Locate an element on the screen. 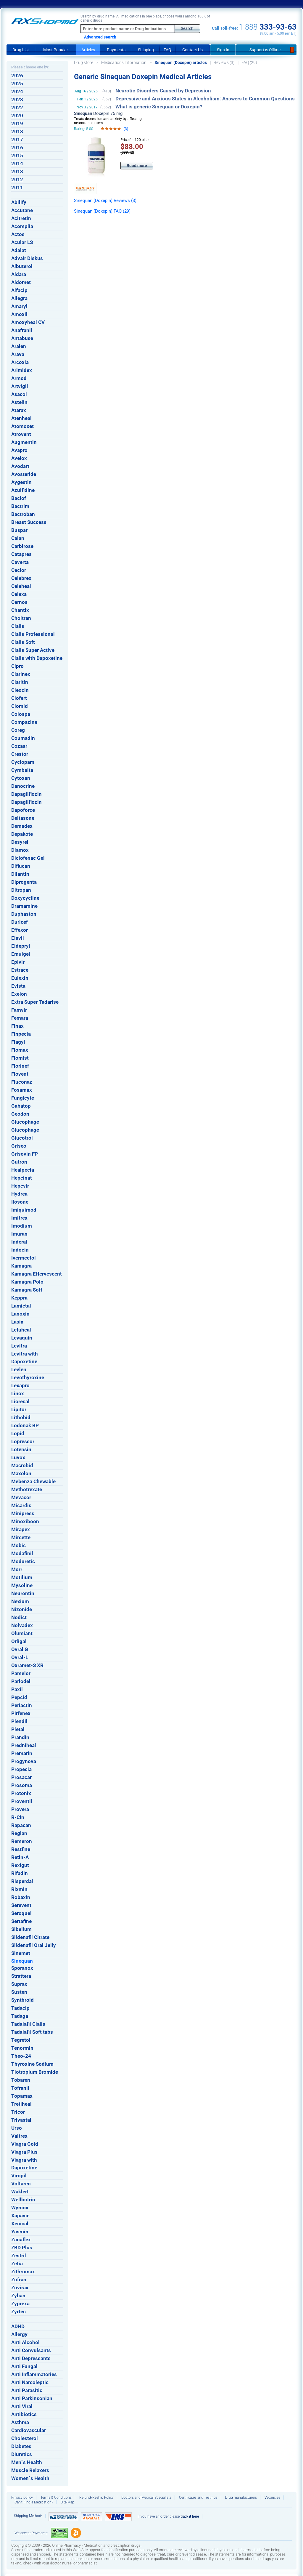 Image resolution: width=303 pixels, height=2576 pixels. Cialis Soft is located at coordinates (23, 642).